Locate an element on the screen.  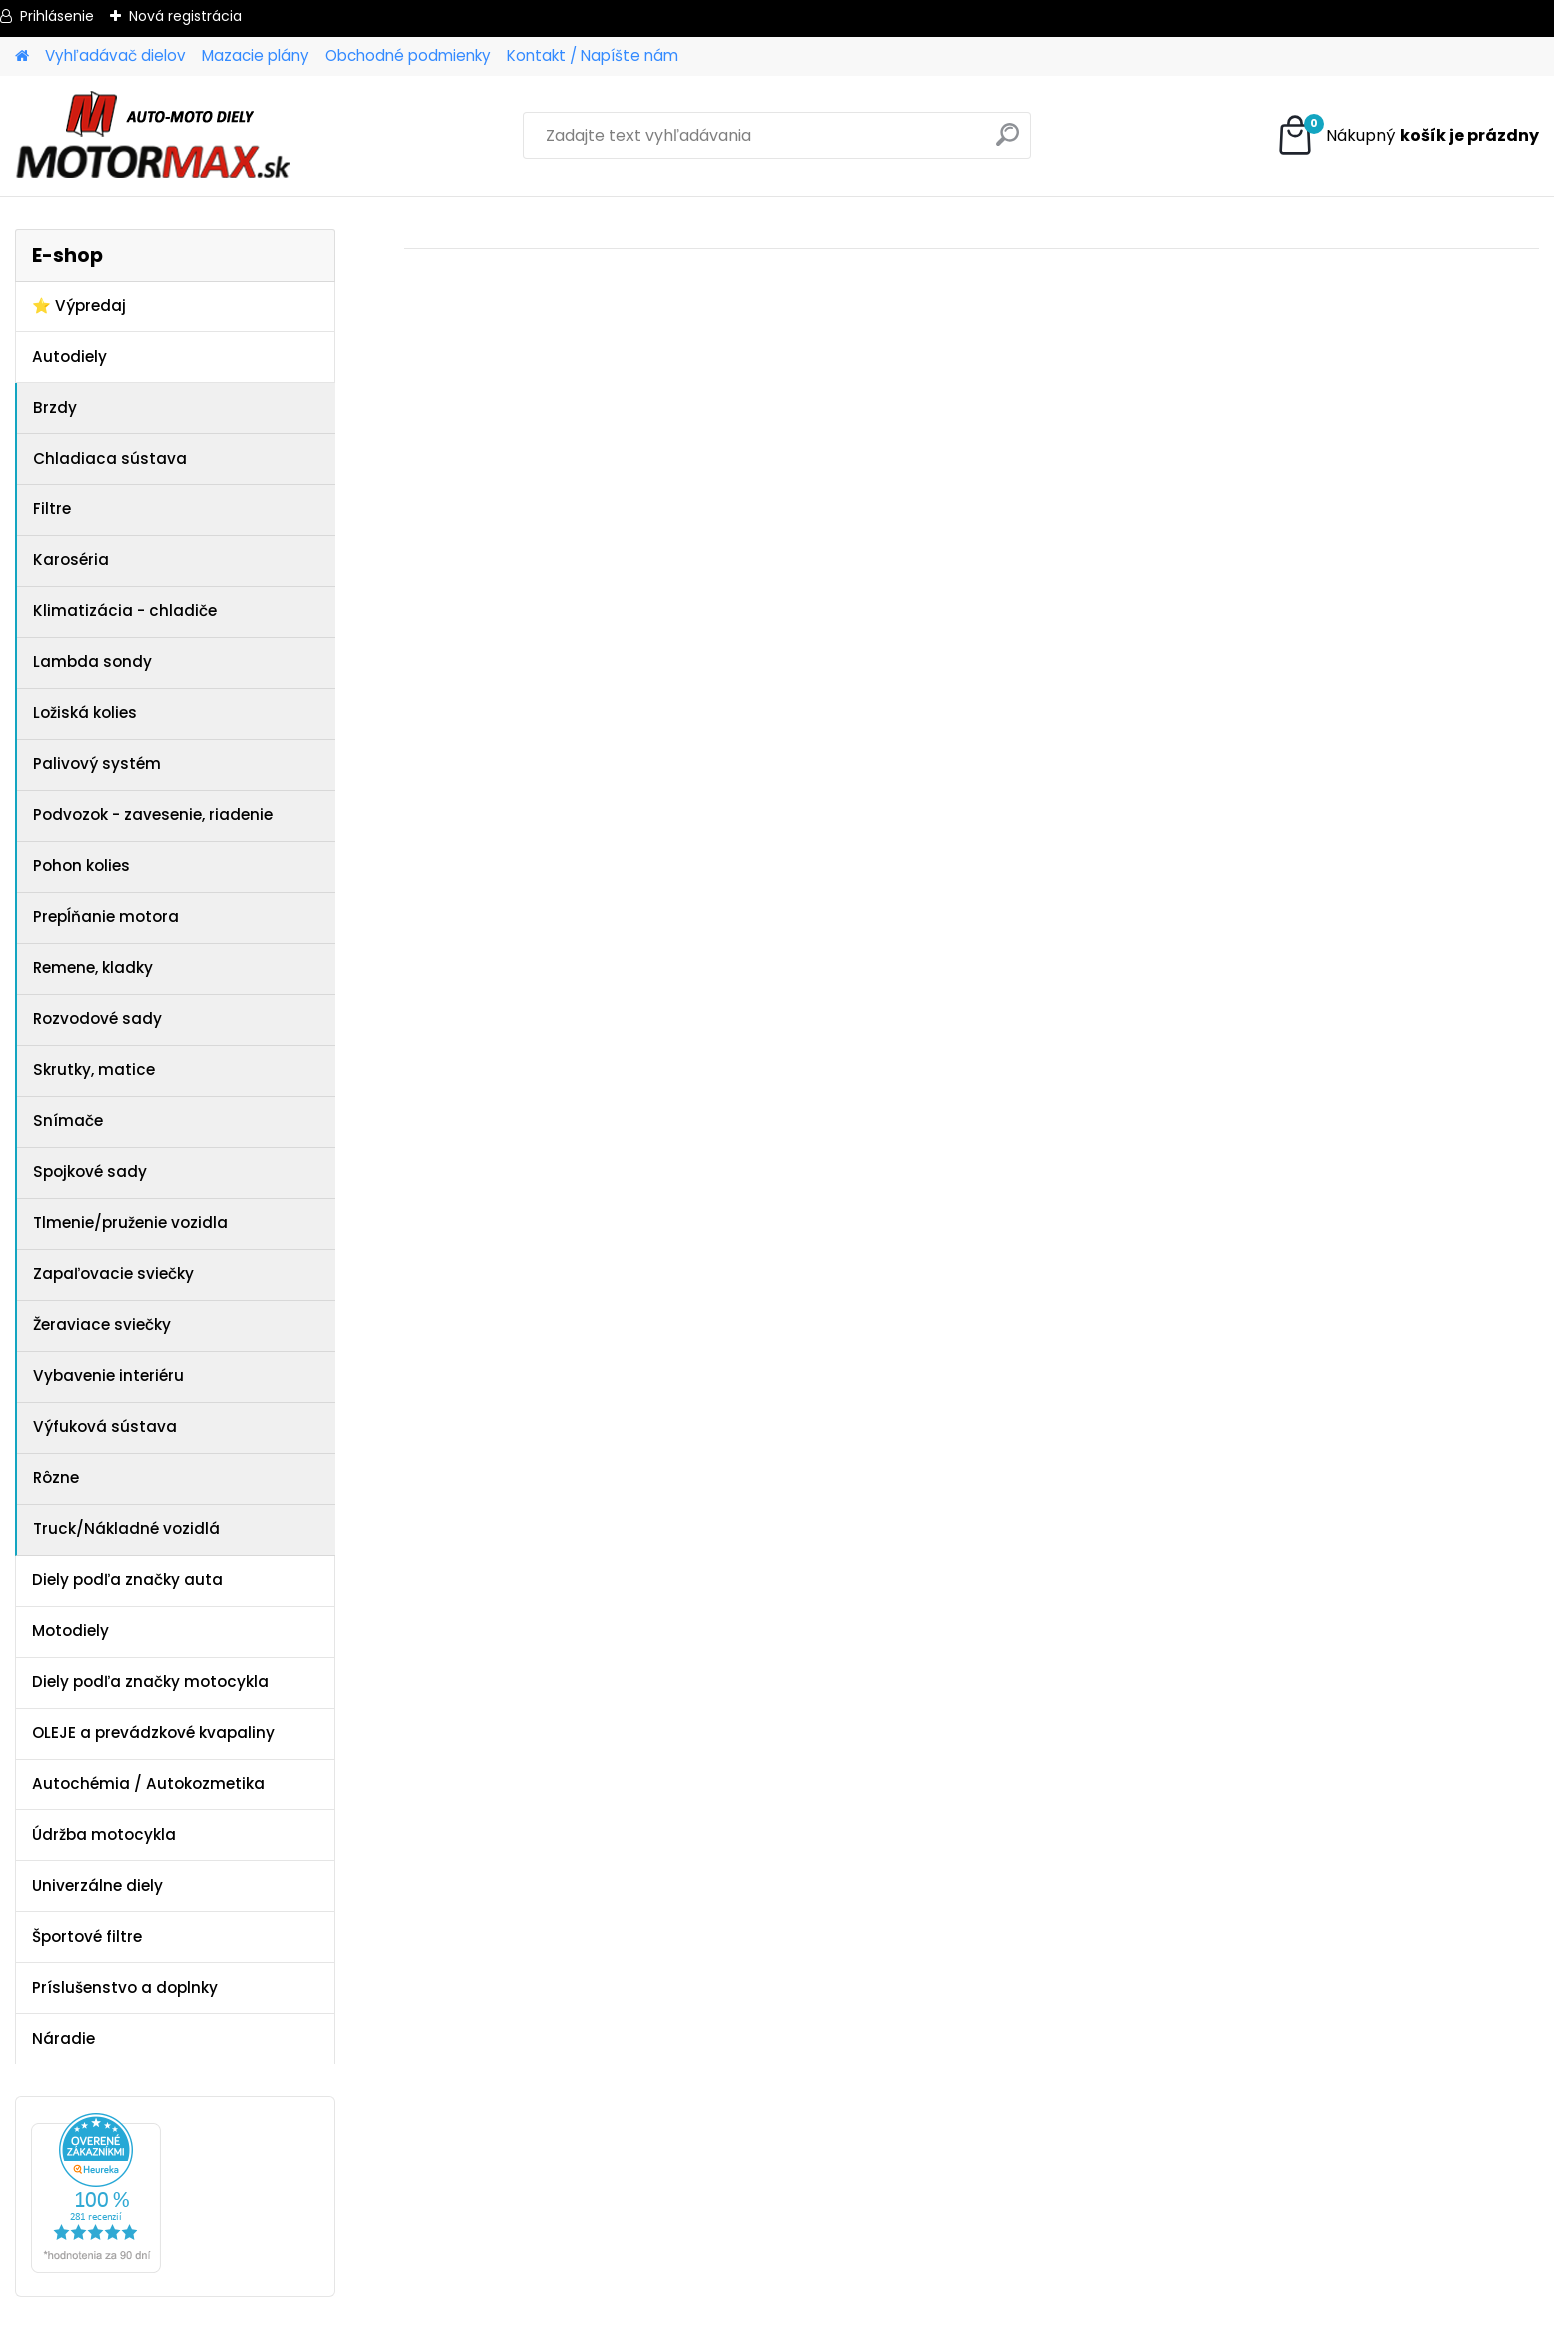
Vybavenie interiéru is located at coordinates (108, 1375).